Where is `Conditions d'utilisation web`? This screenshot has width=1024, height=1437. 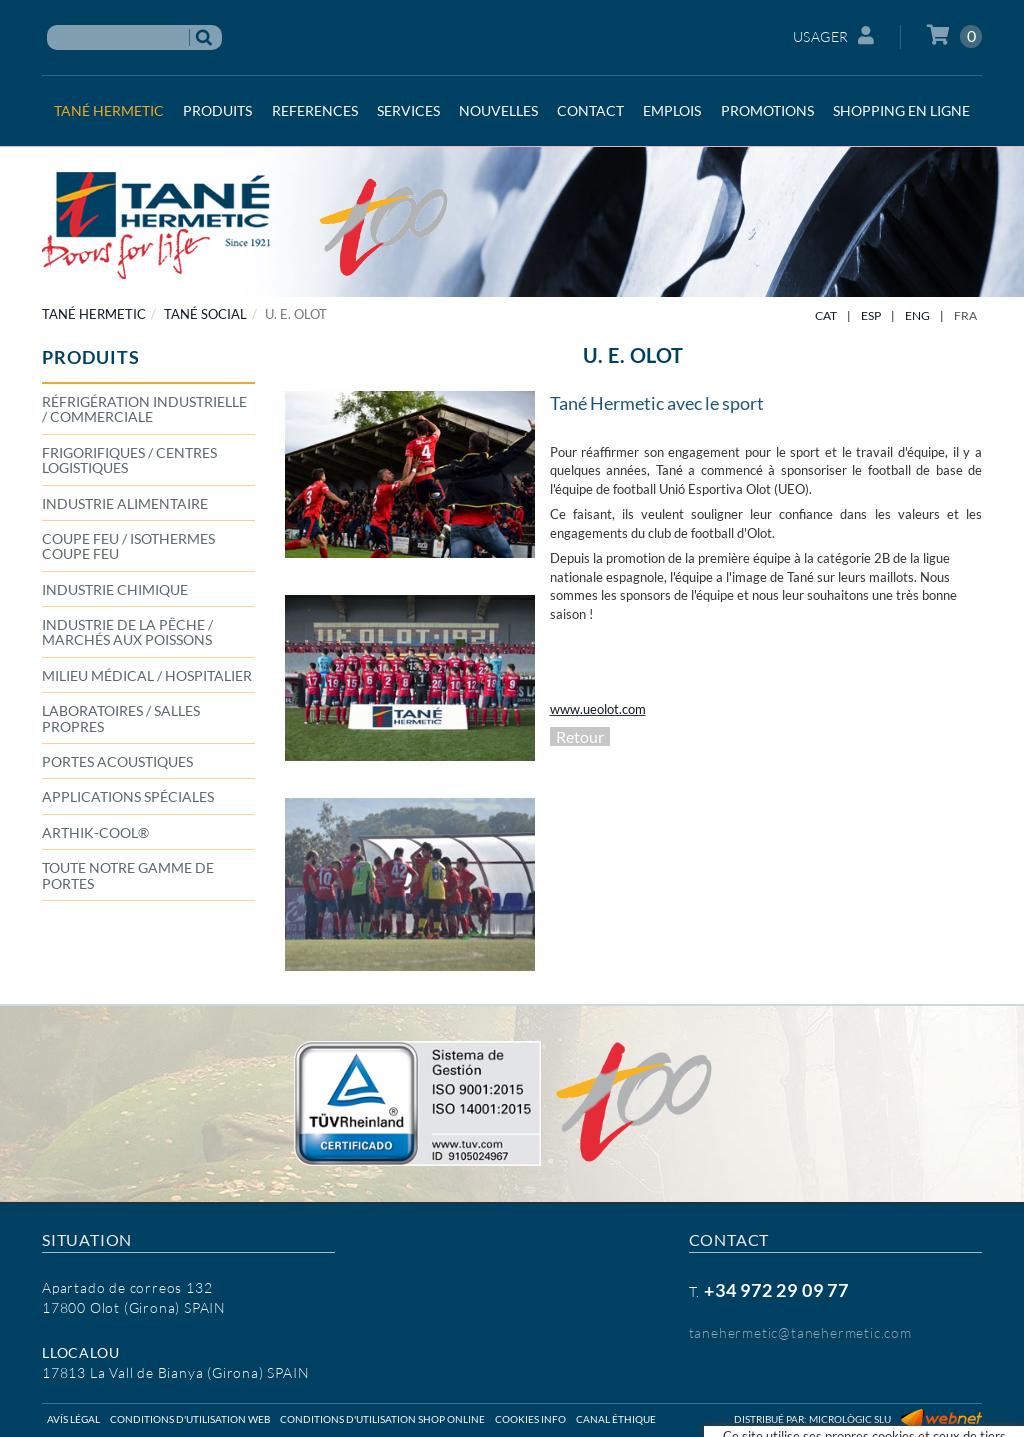 Conditions d'utilisation web is located at coordinates (190, 1419).